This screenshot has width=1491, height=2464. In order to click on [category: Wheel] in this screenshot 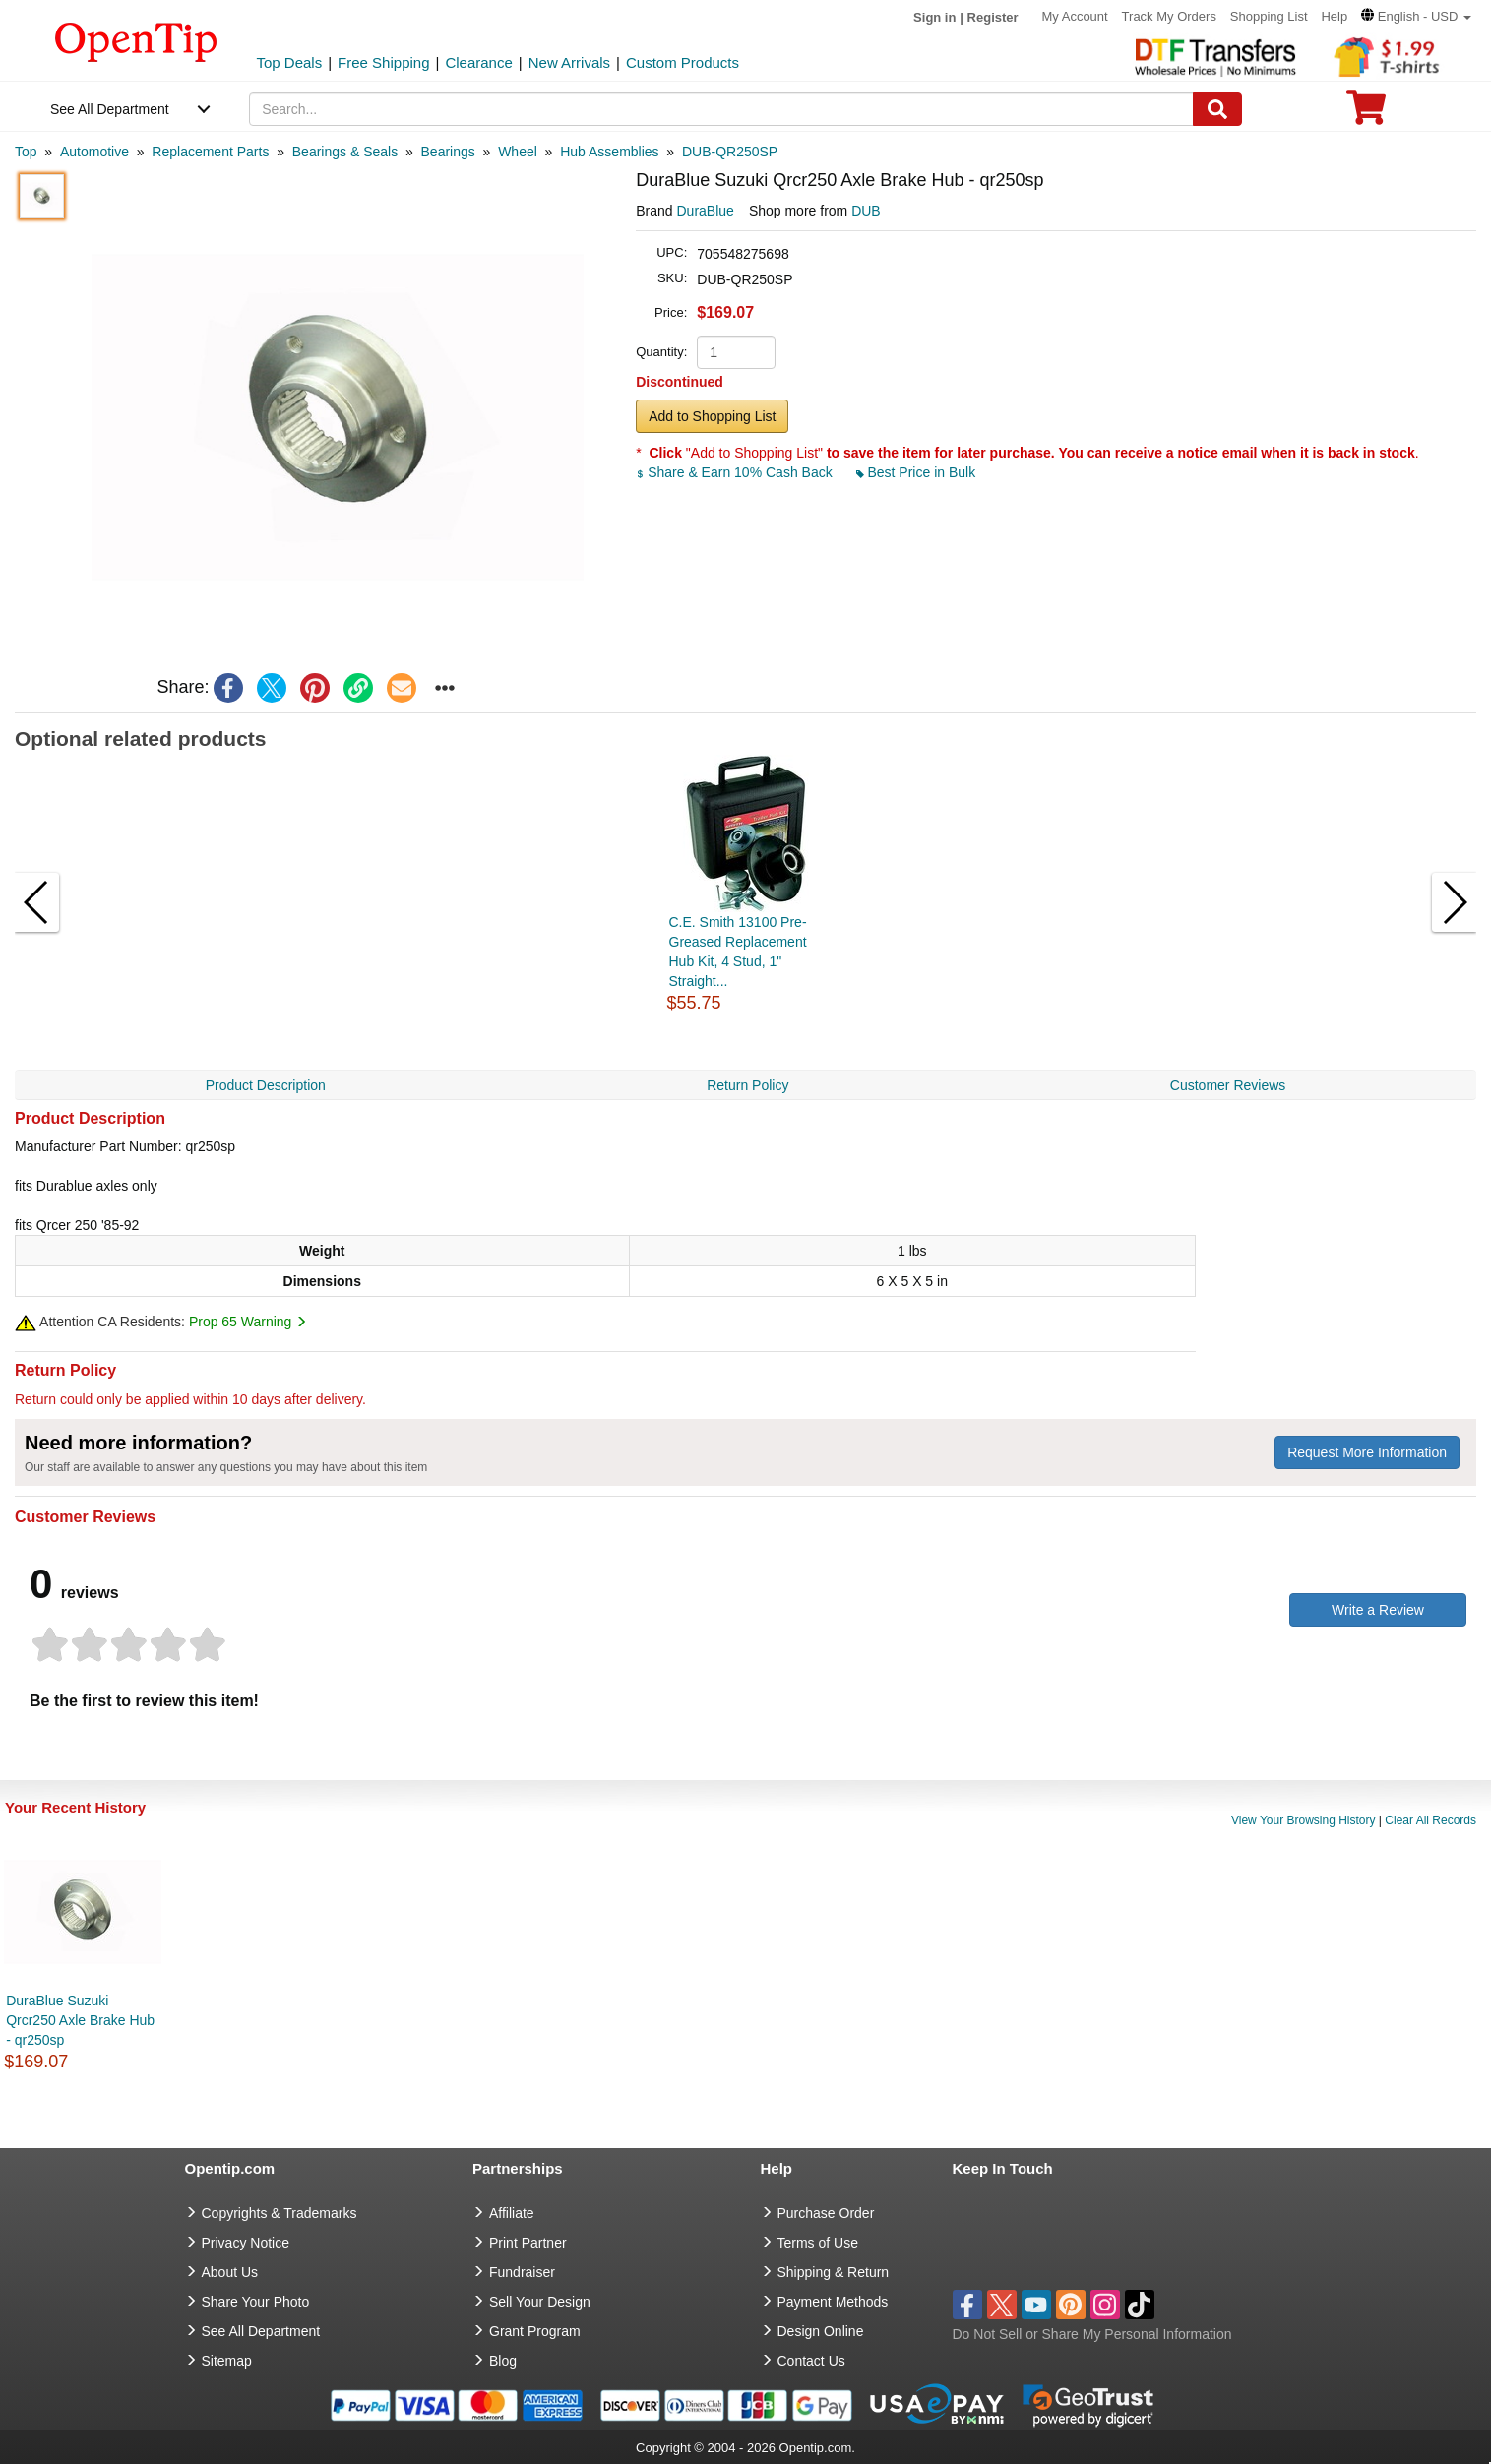, I will do `click(517, 151)`.